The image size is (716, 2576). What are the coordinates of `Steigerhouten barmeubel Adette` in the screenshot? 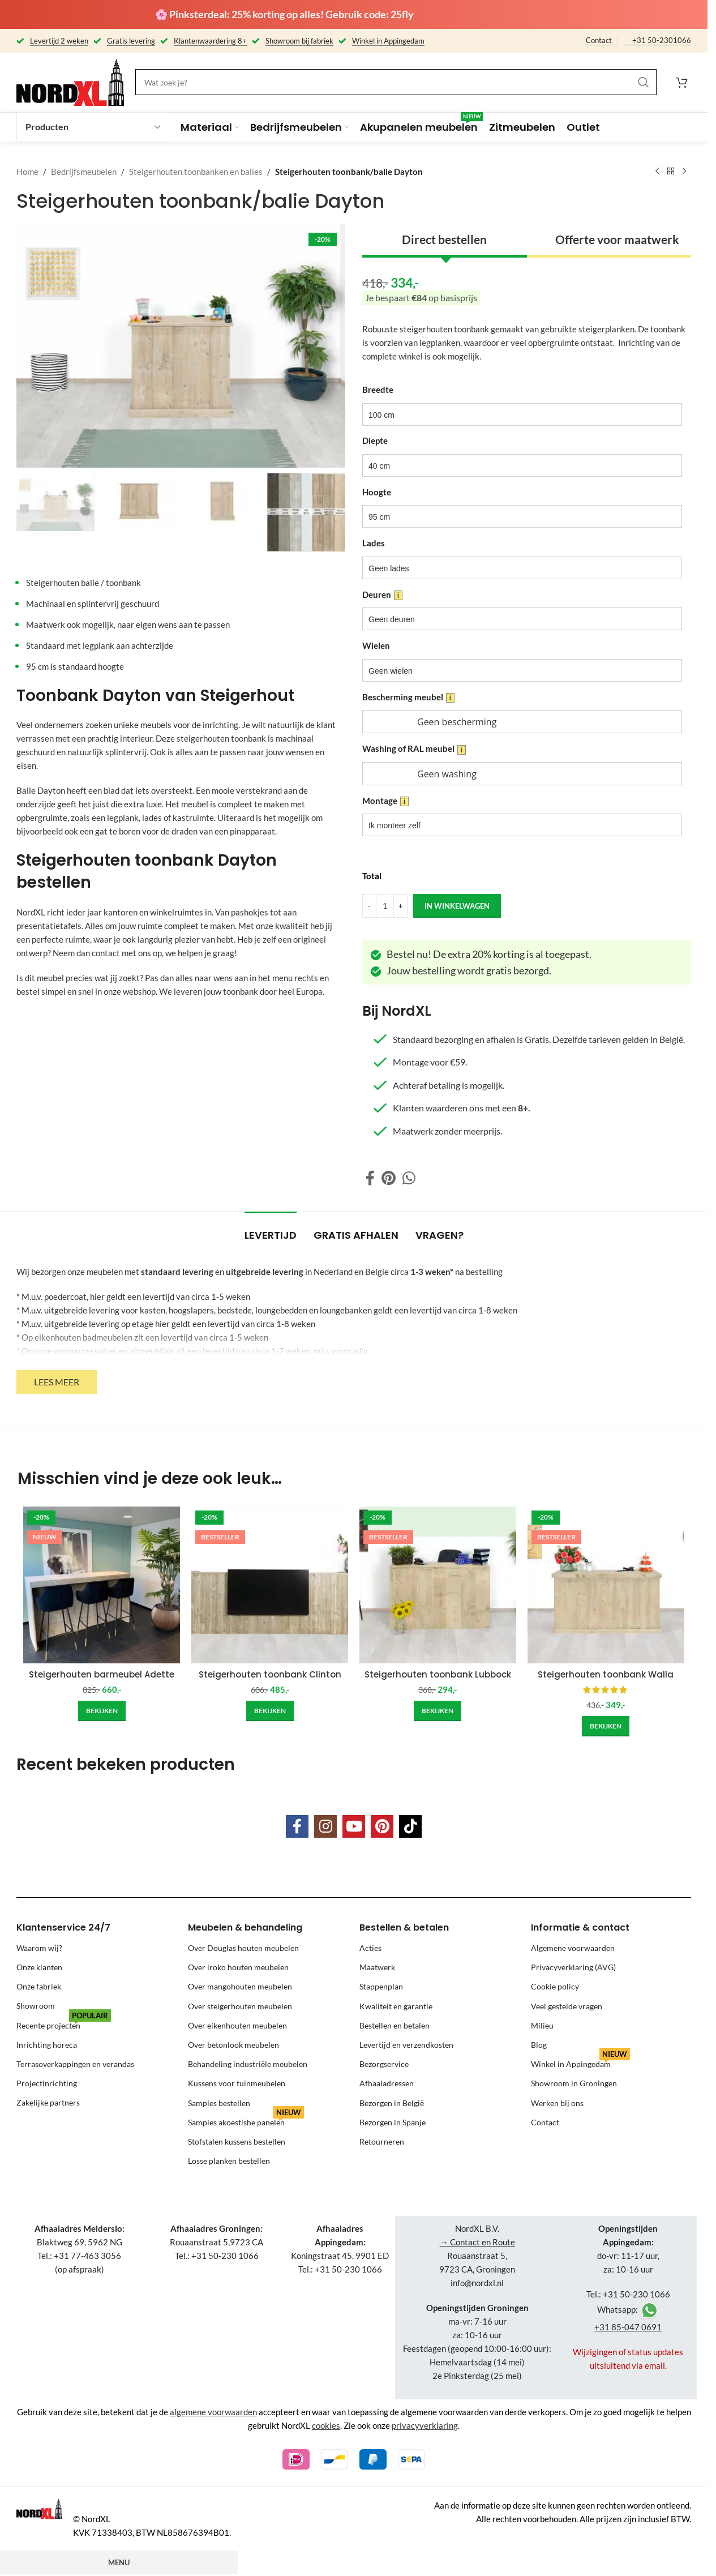 It's located at (101, 1674).